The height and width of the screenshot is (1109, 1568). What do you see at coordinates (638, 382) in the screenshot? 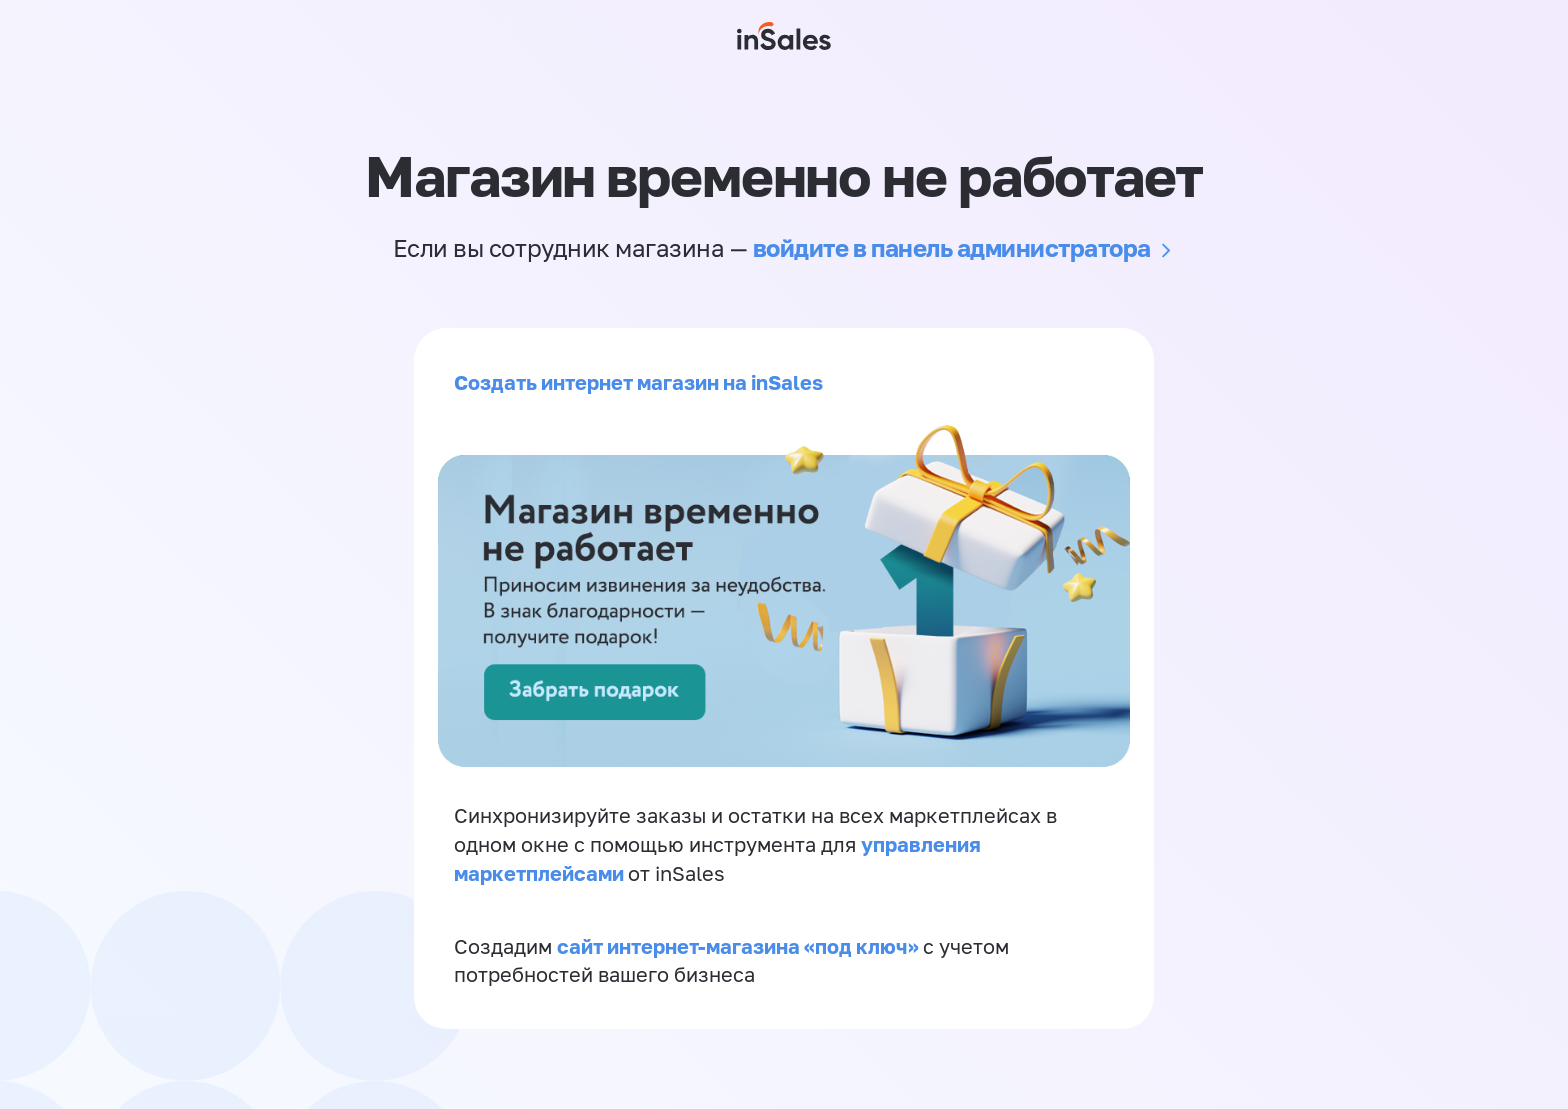
I see `Создать интернет магазин на inSales` at bounding box center [638, 382].